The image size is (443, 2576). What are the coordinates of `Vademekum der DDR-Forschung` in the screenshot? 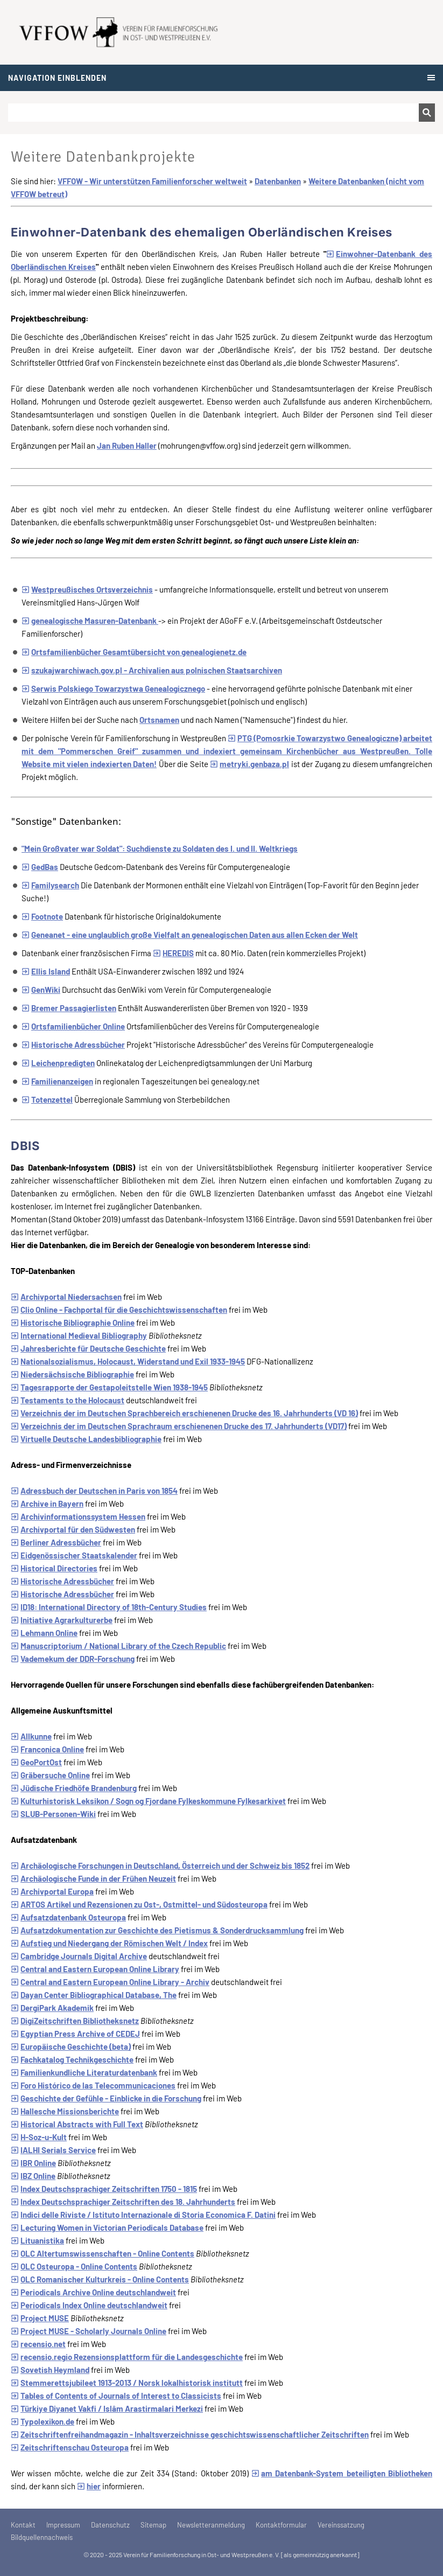 It's located at (73, 1658).